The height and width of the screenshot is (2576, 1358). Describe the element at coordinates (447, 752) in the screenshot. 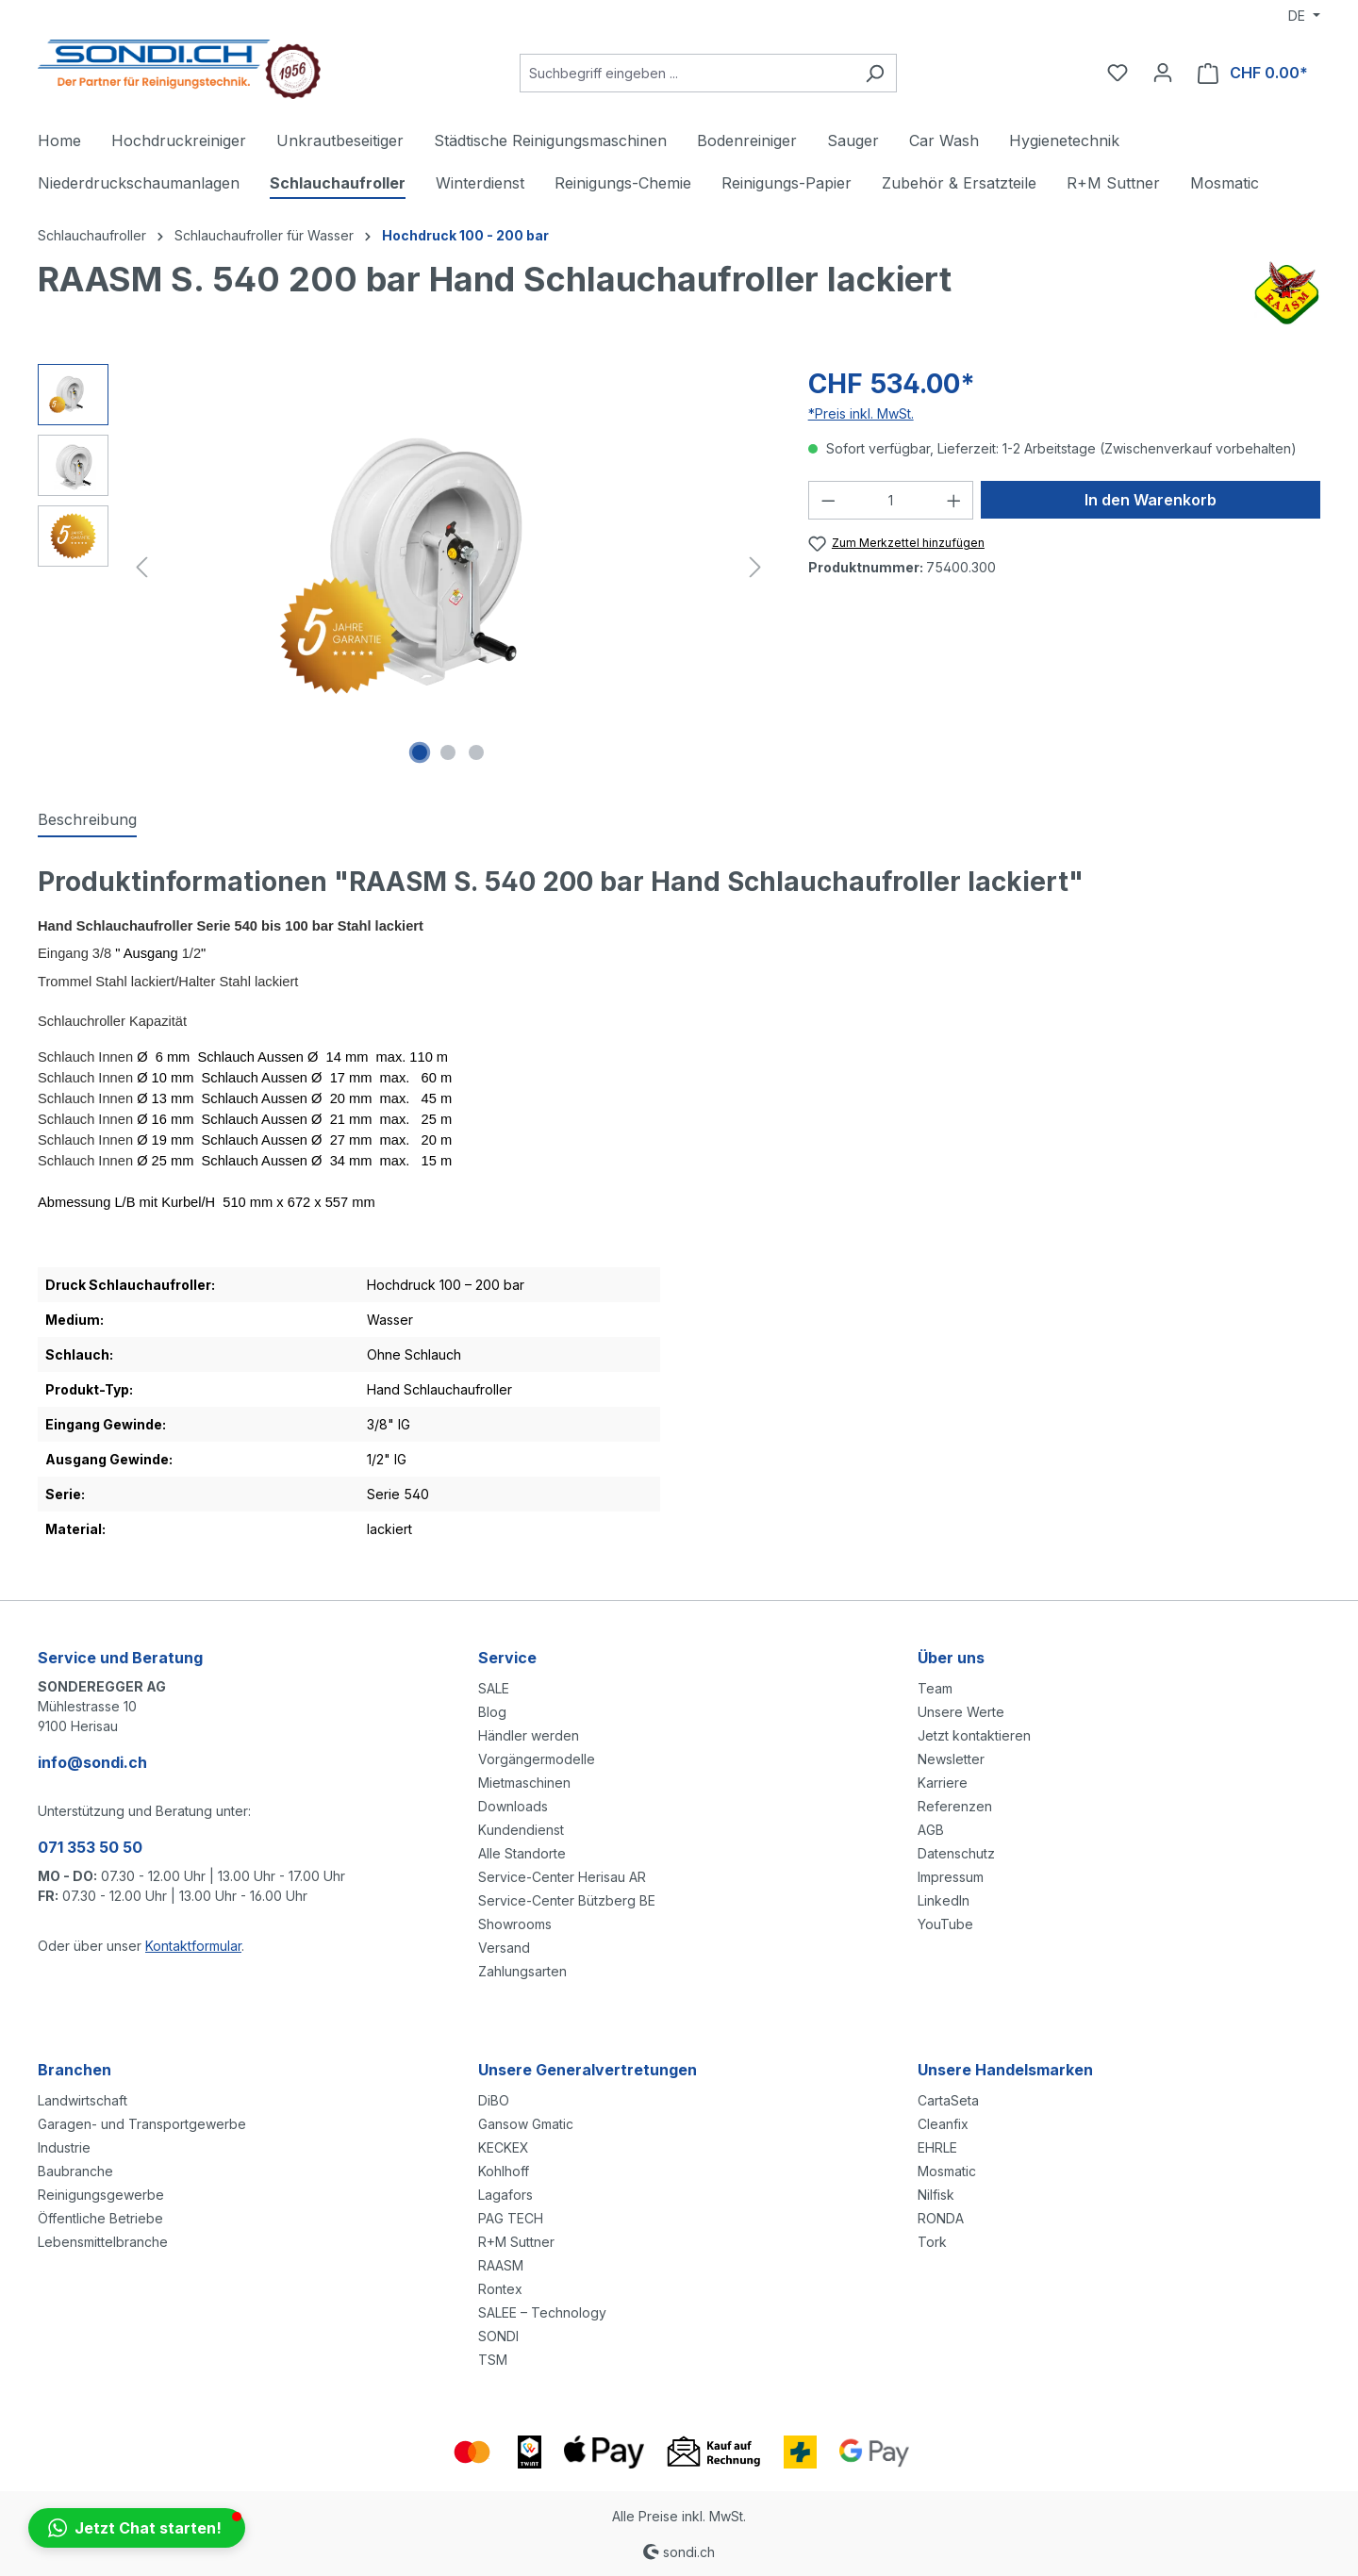

I see `[Zeige Bild 2 von 3]` at that location.